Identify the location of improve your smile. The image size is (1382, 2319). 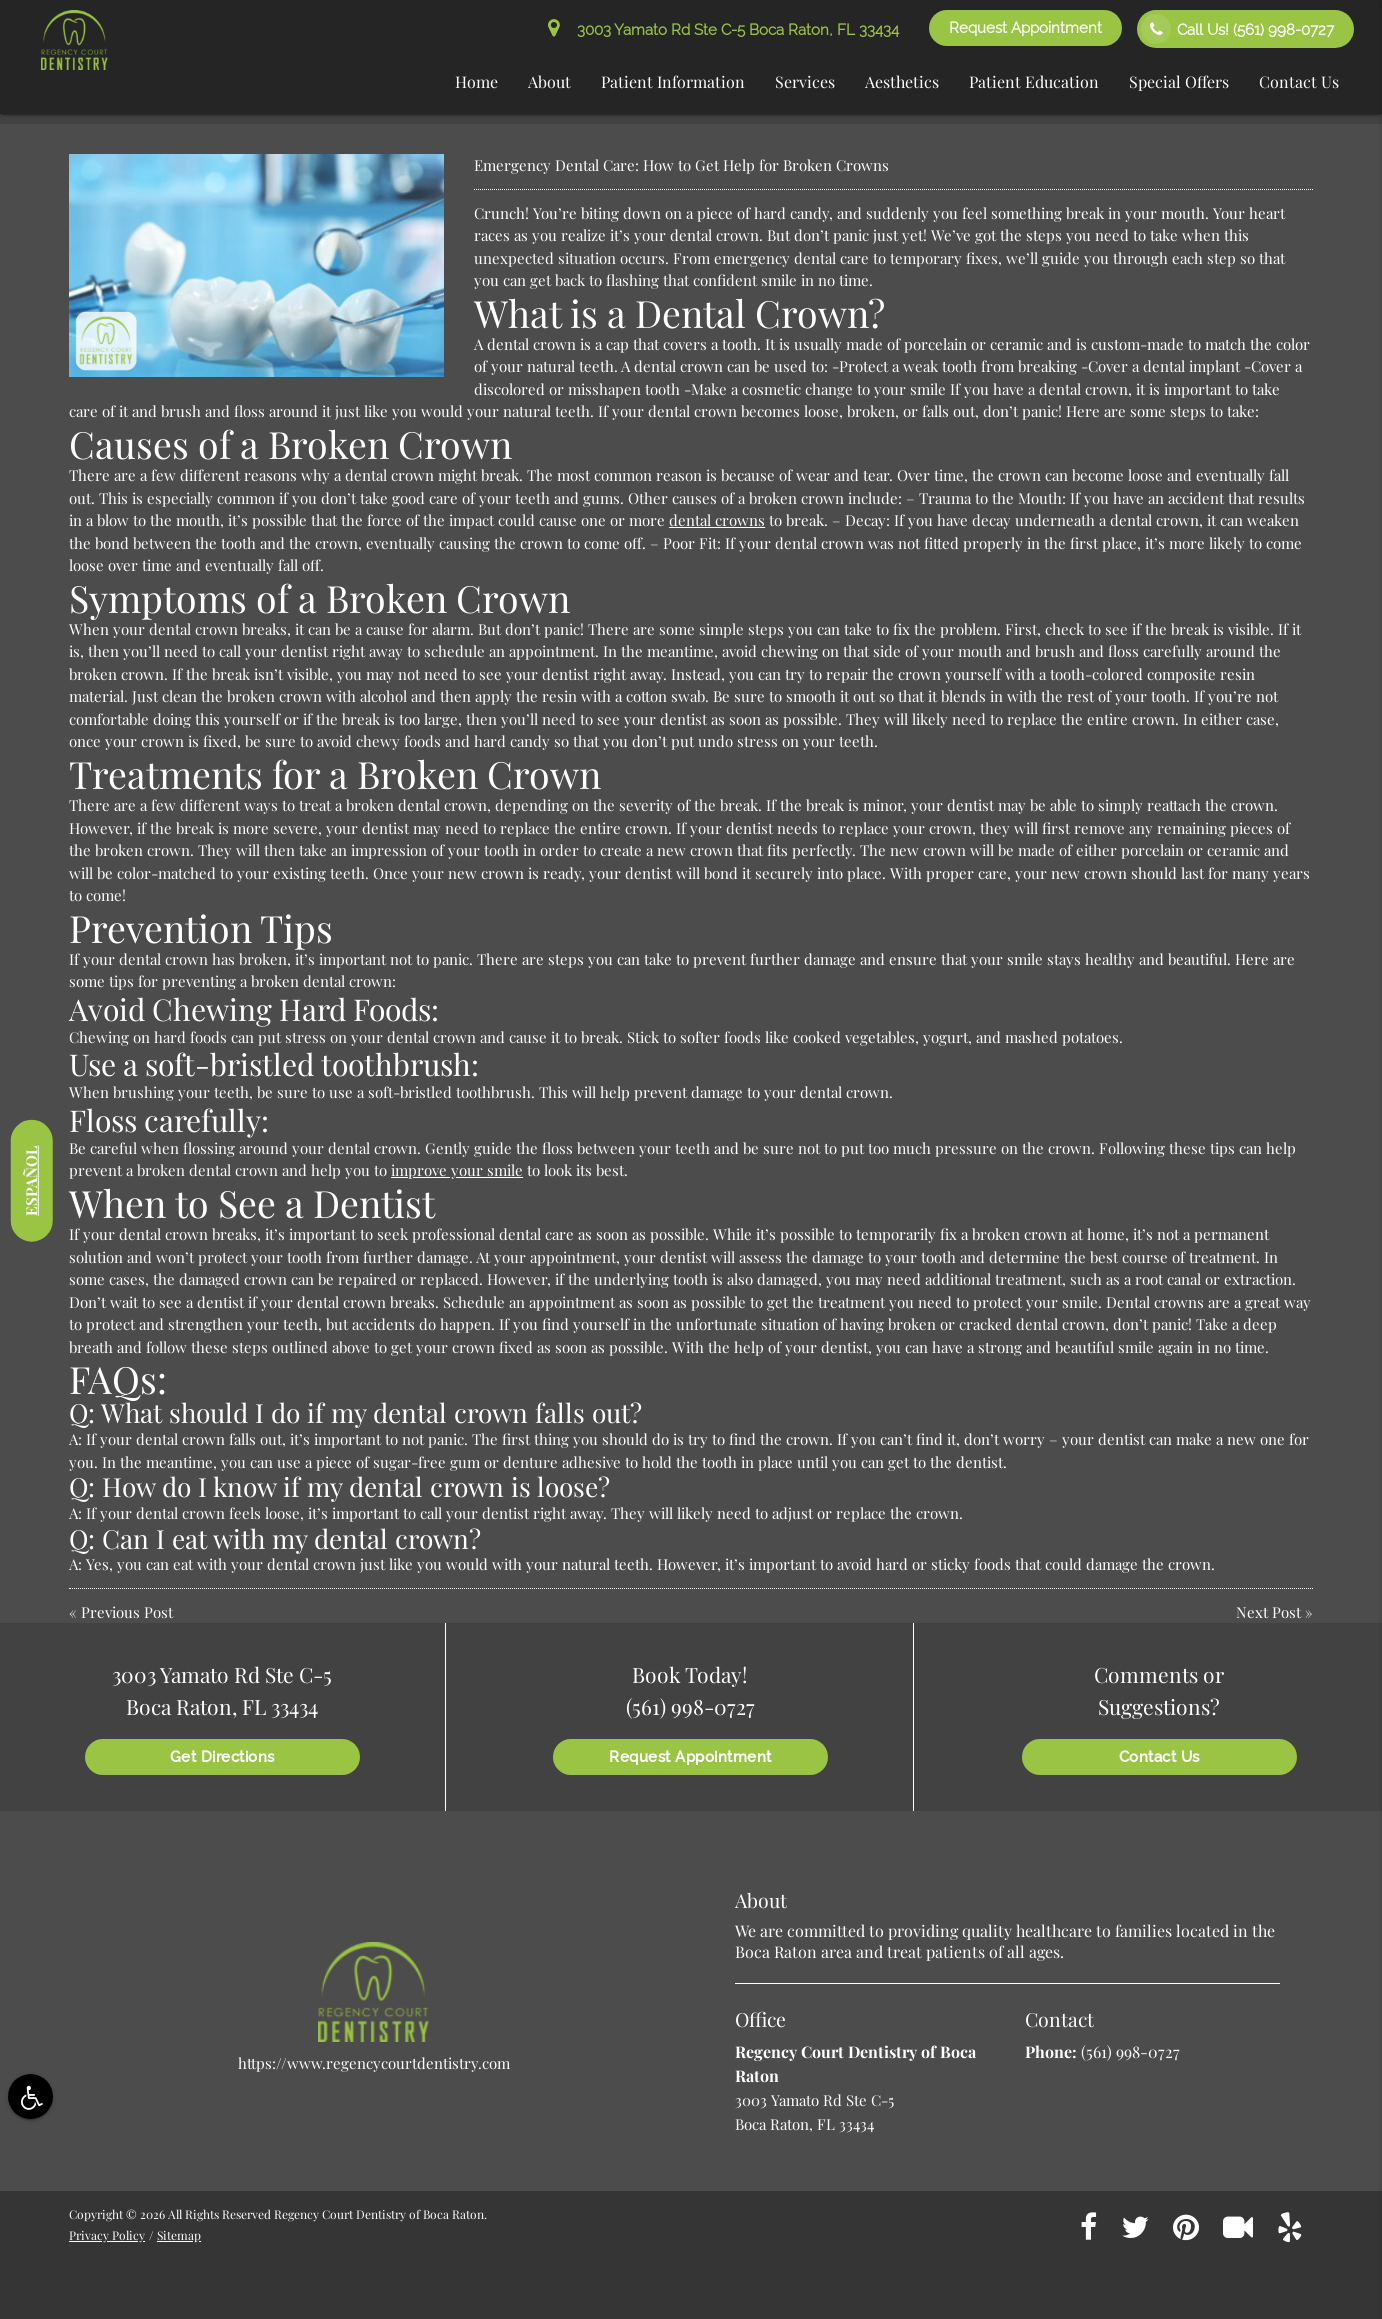
(457, 1170).